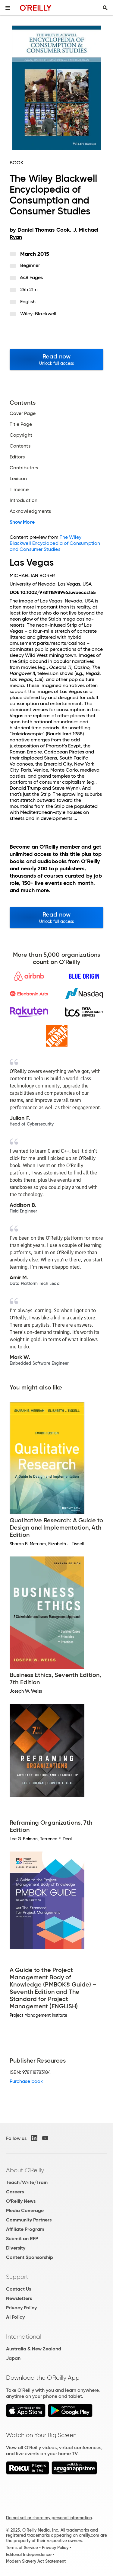 This screenshot has height=2576, width=113. Describe the element at coordinates (55, 543) in the screenshot. I see `The Wiley Blackwell Encyclopedia of Consumption and Consumer Studies` at that location.